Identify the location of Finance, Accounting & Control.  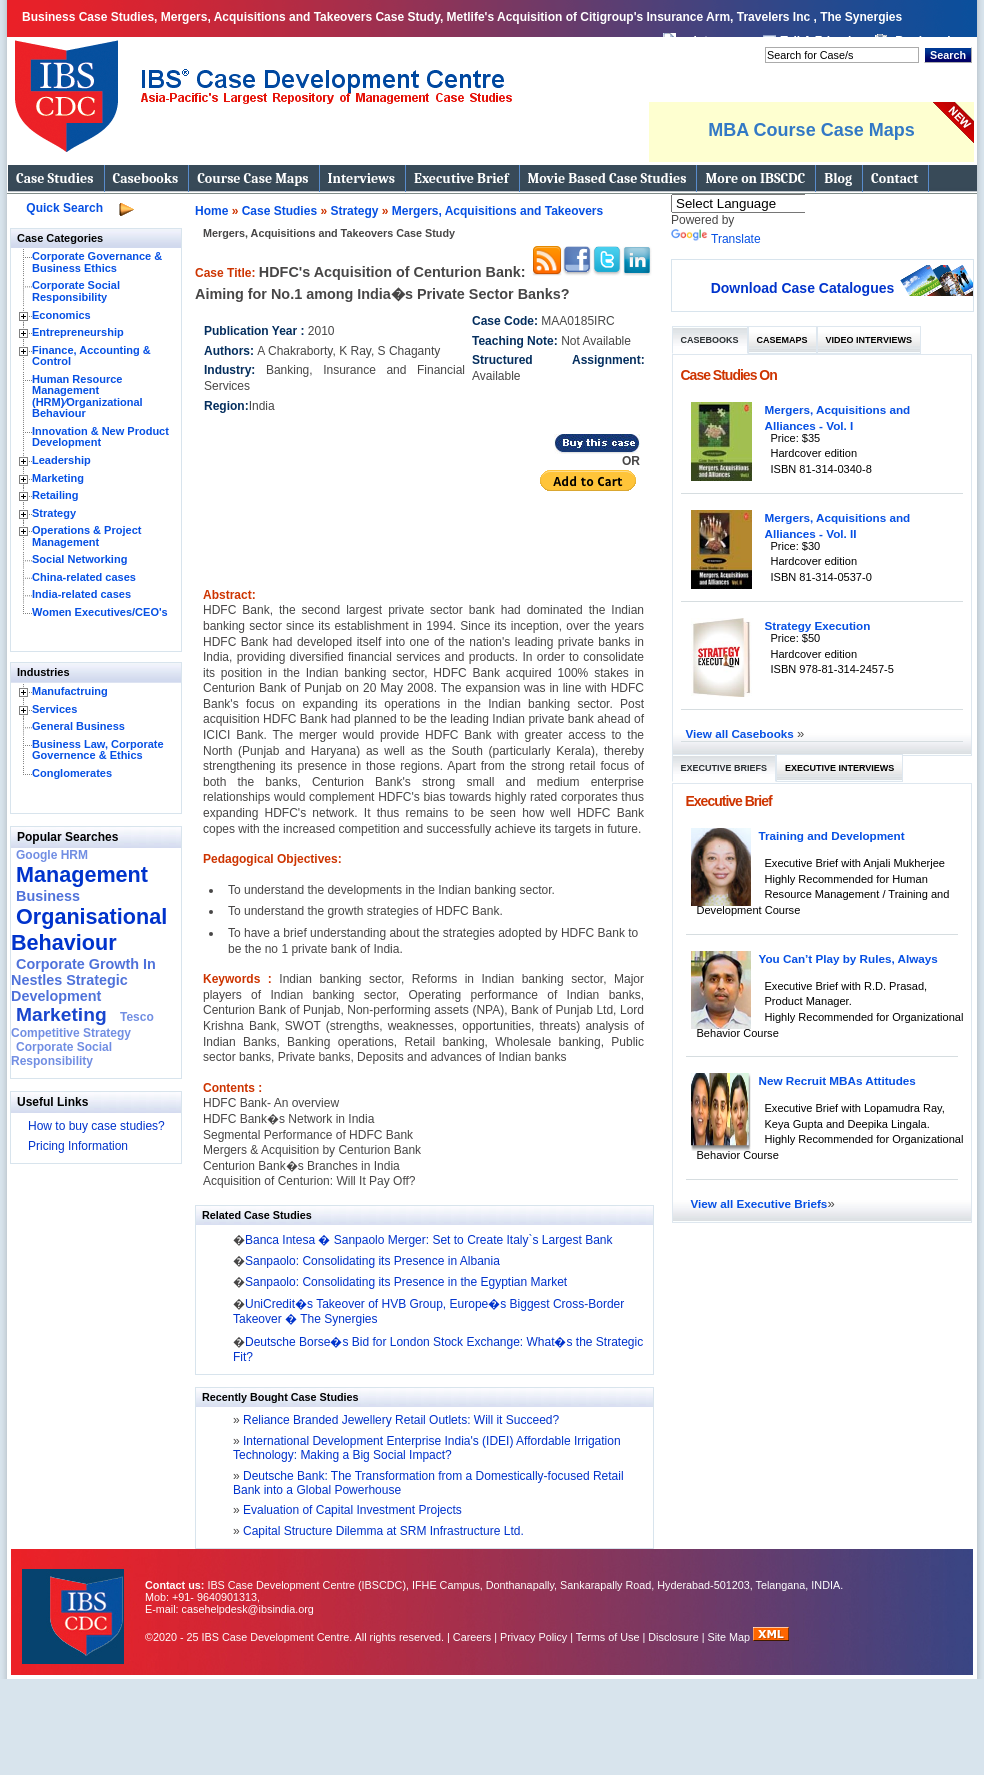
(91, 356).